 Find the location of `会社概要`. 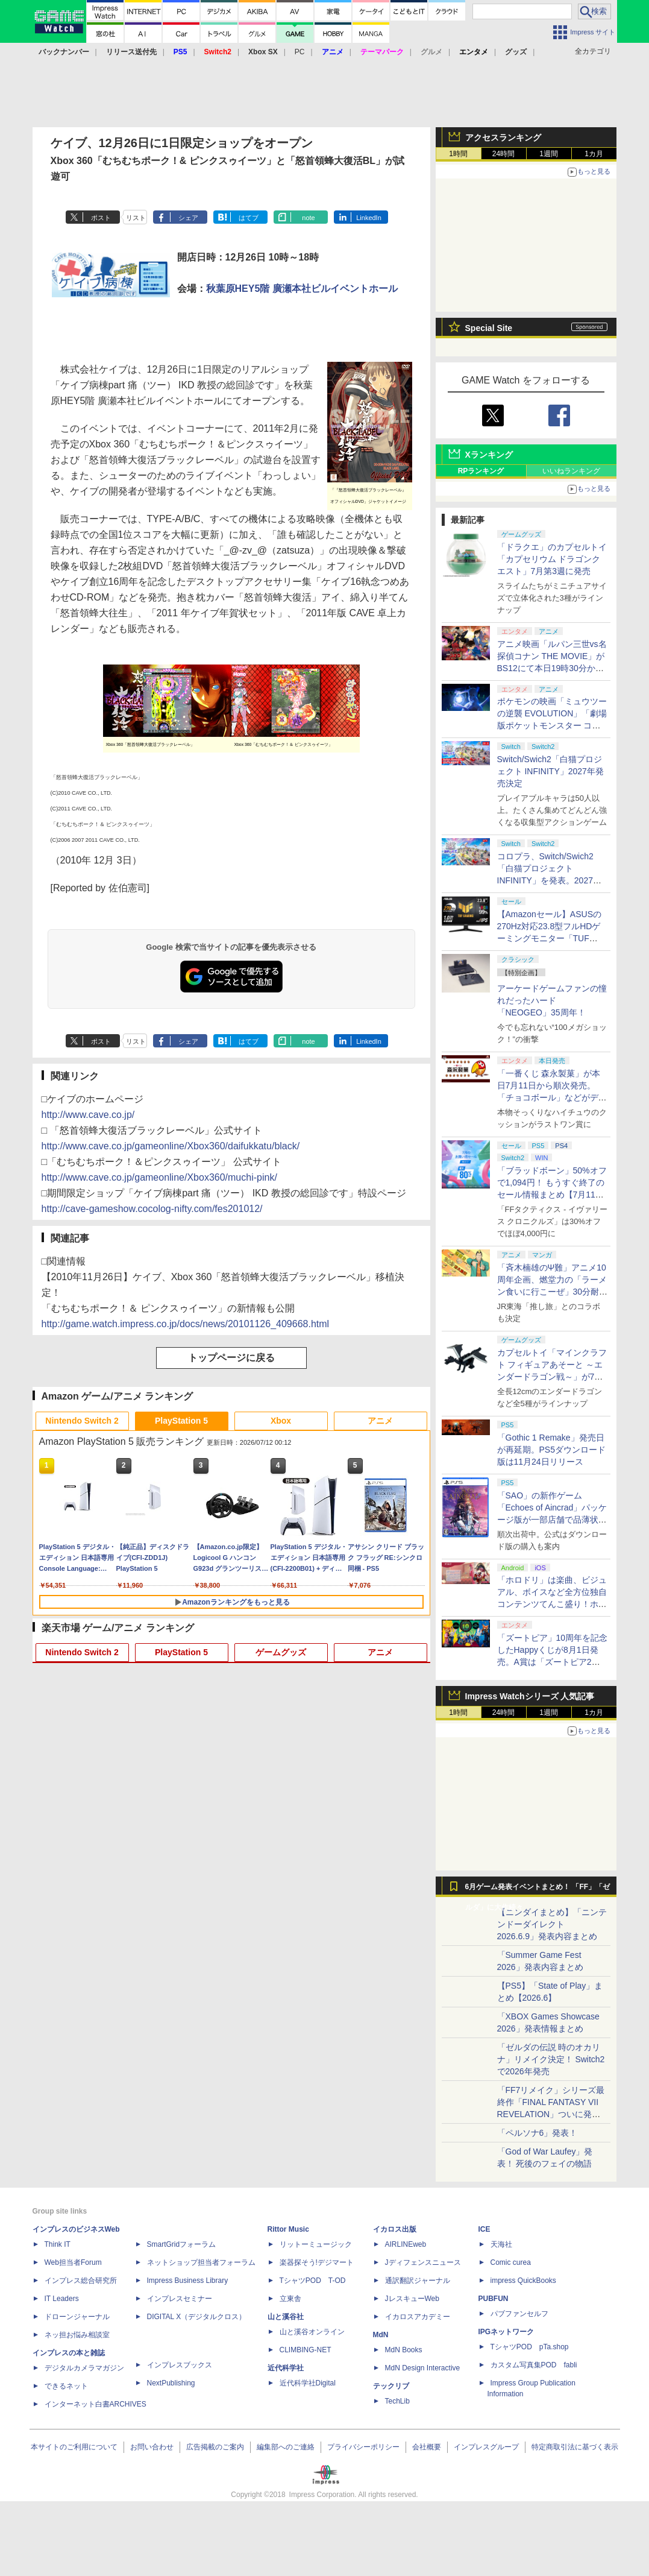

会社概要 is located at coordinates (426, 2447).